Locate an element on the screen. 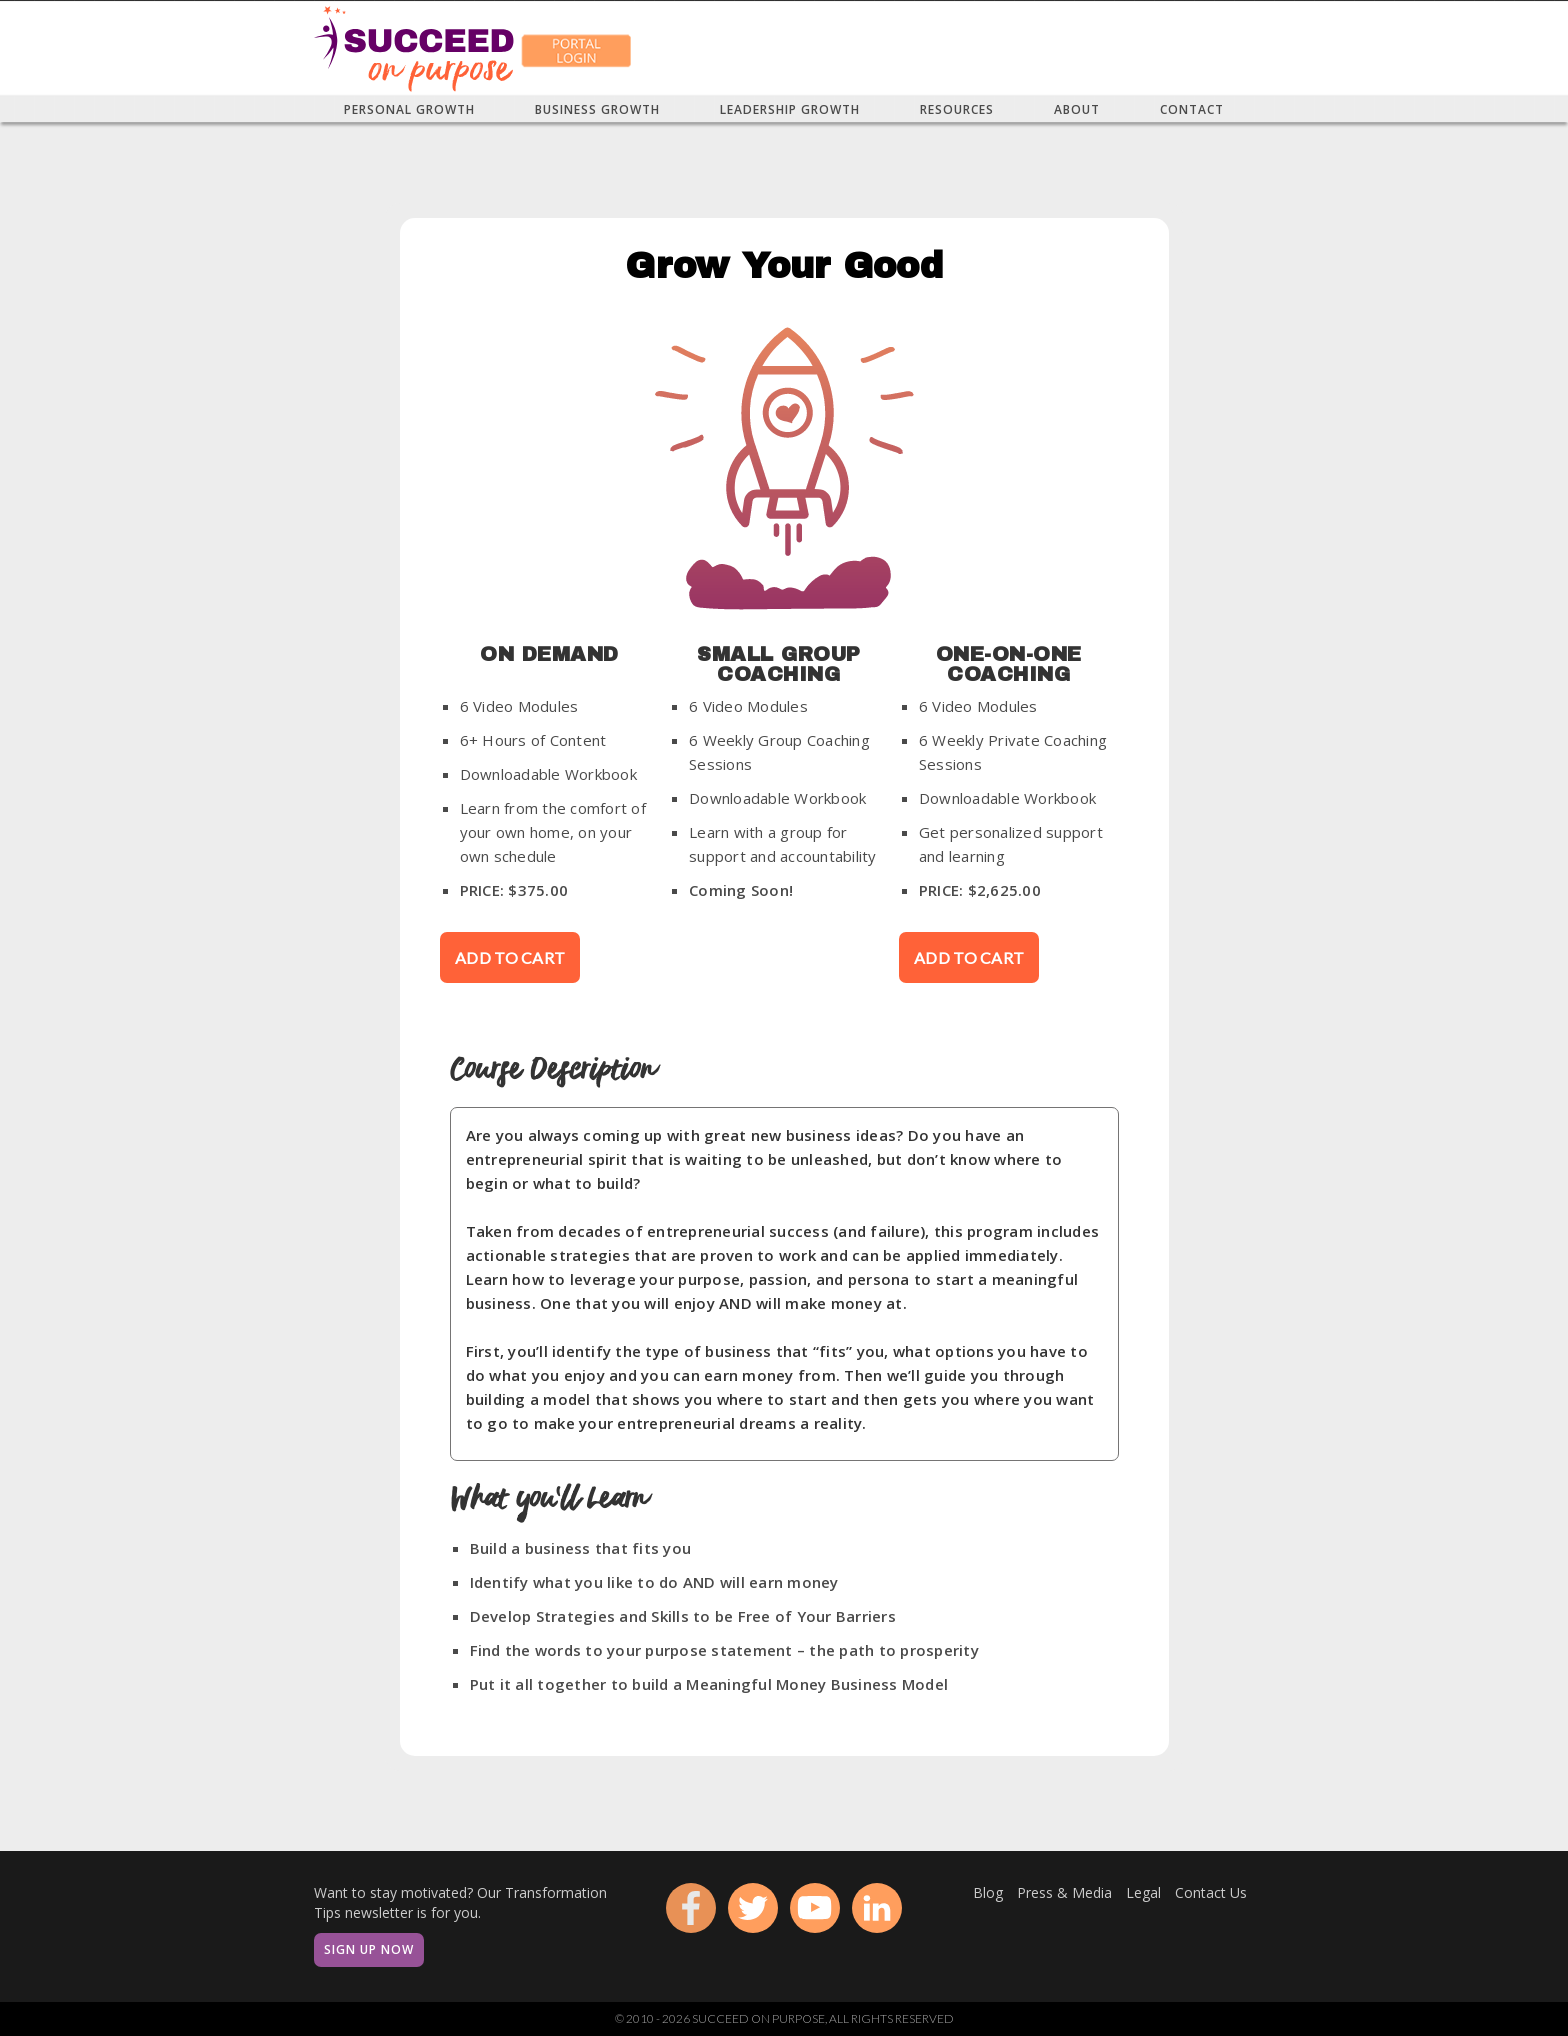  [button] is located at coordinates (409, 109).